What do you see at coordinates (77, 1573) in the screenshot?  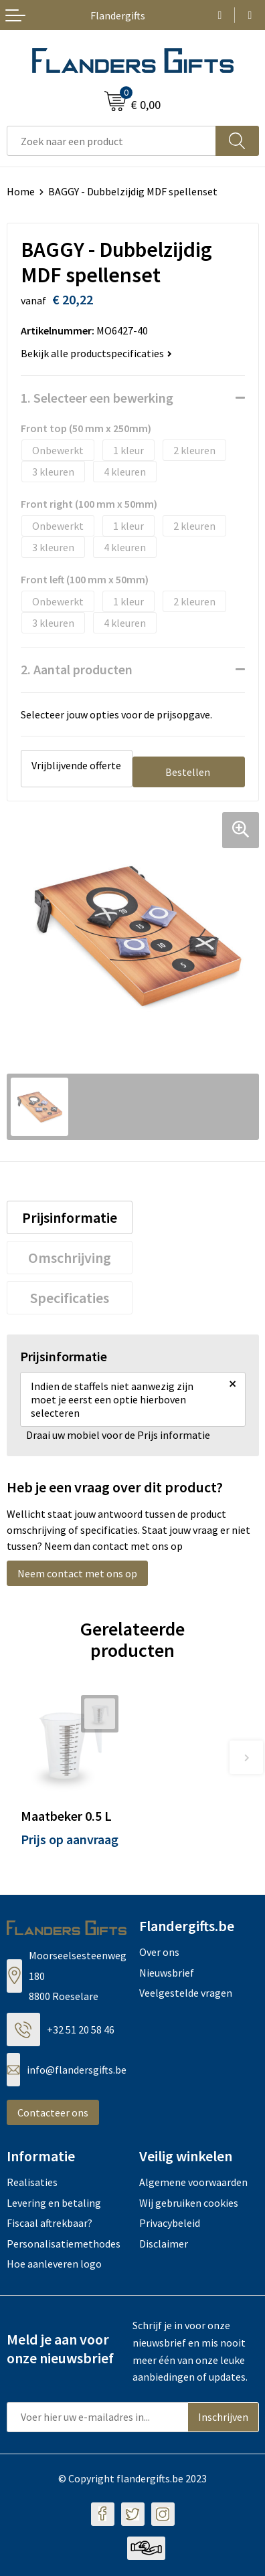 I see `Neem contact met ons op` at bounding box center [77, 1573].